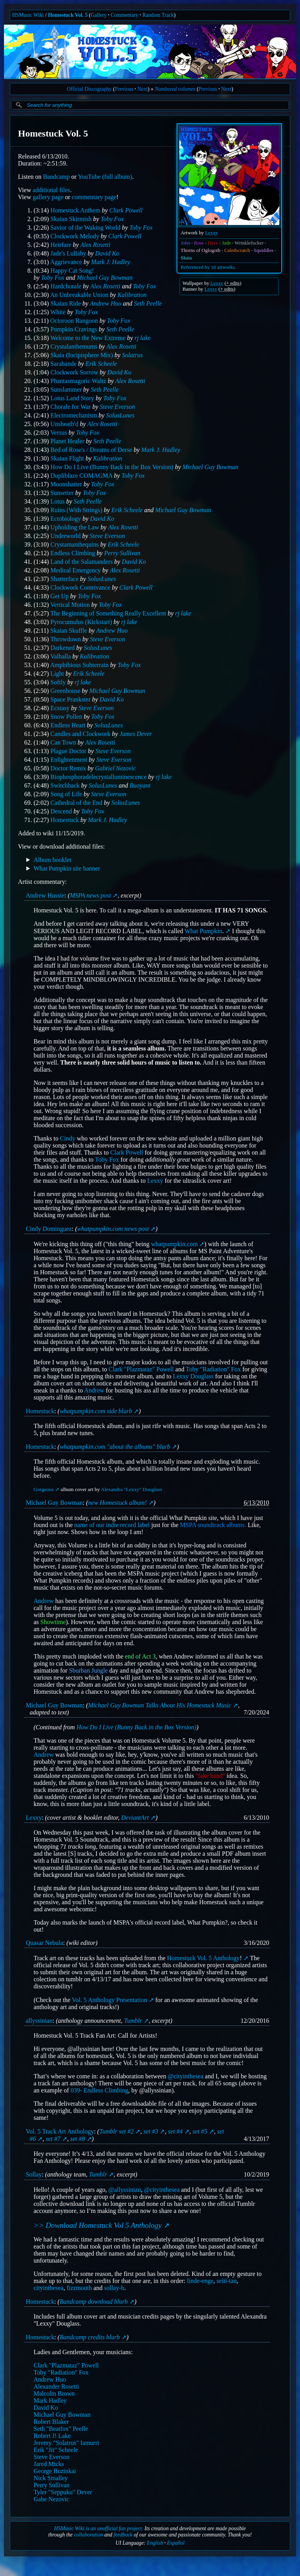 This screenshot has width=300, height=2576. I want to click on Lexxy Douglass, so click(193, 1376).